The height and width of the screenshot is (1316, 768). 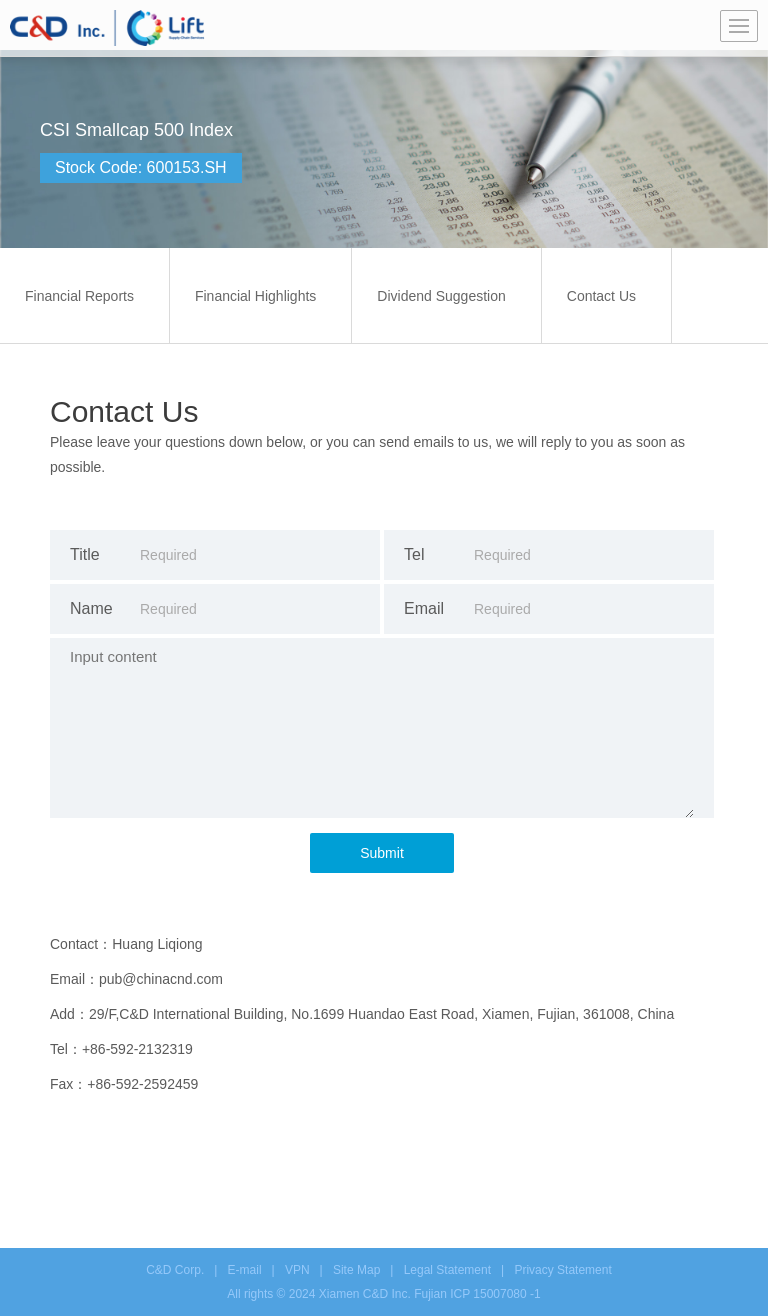 I want to click on Legal Statement, so click(x=447, y=1270).